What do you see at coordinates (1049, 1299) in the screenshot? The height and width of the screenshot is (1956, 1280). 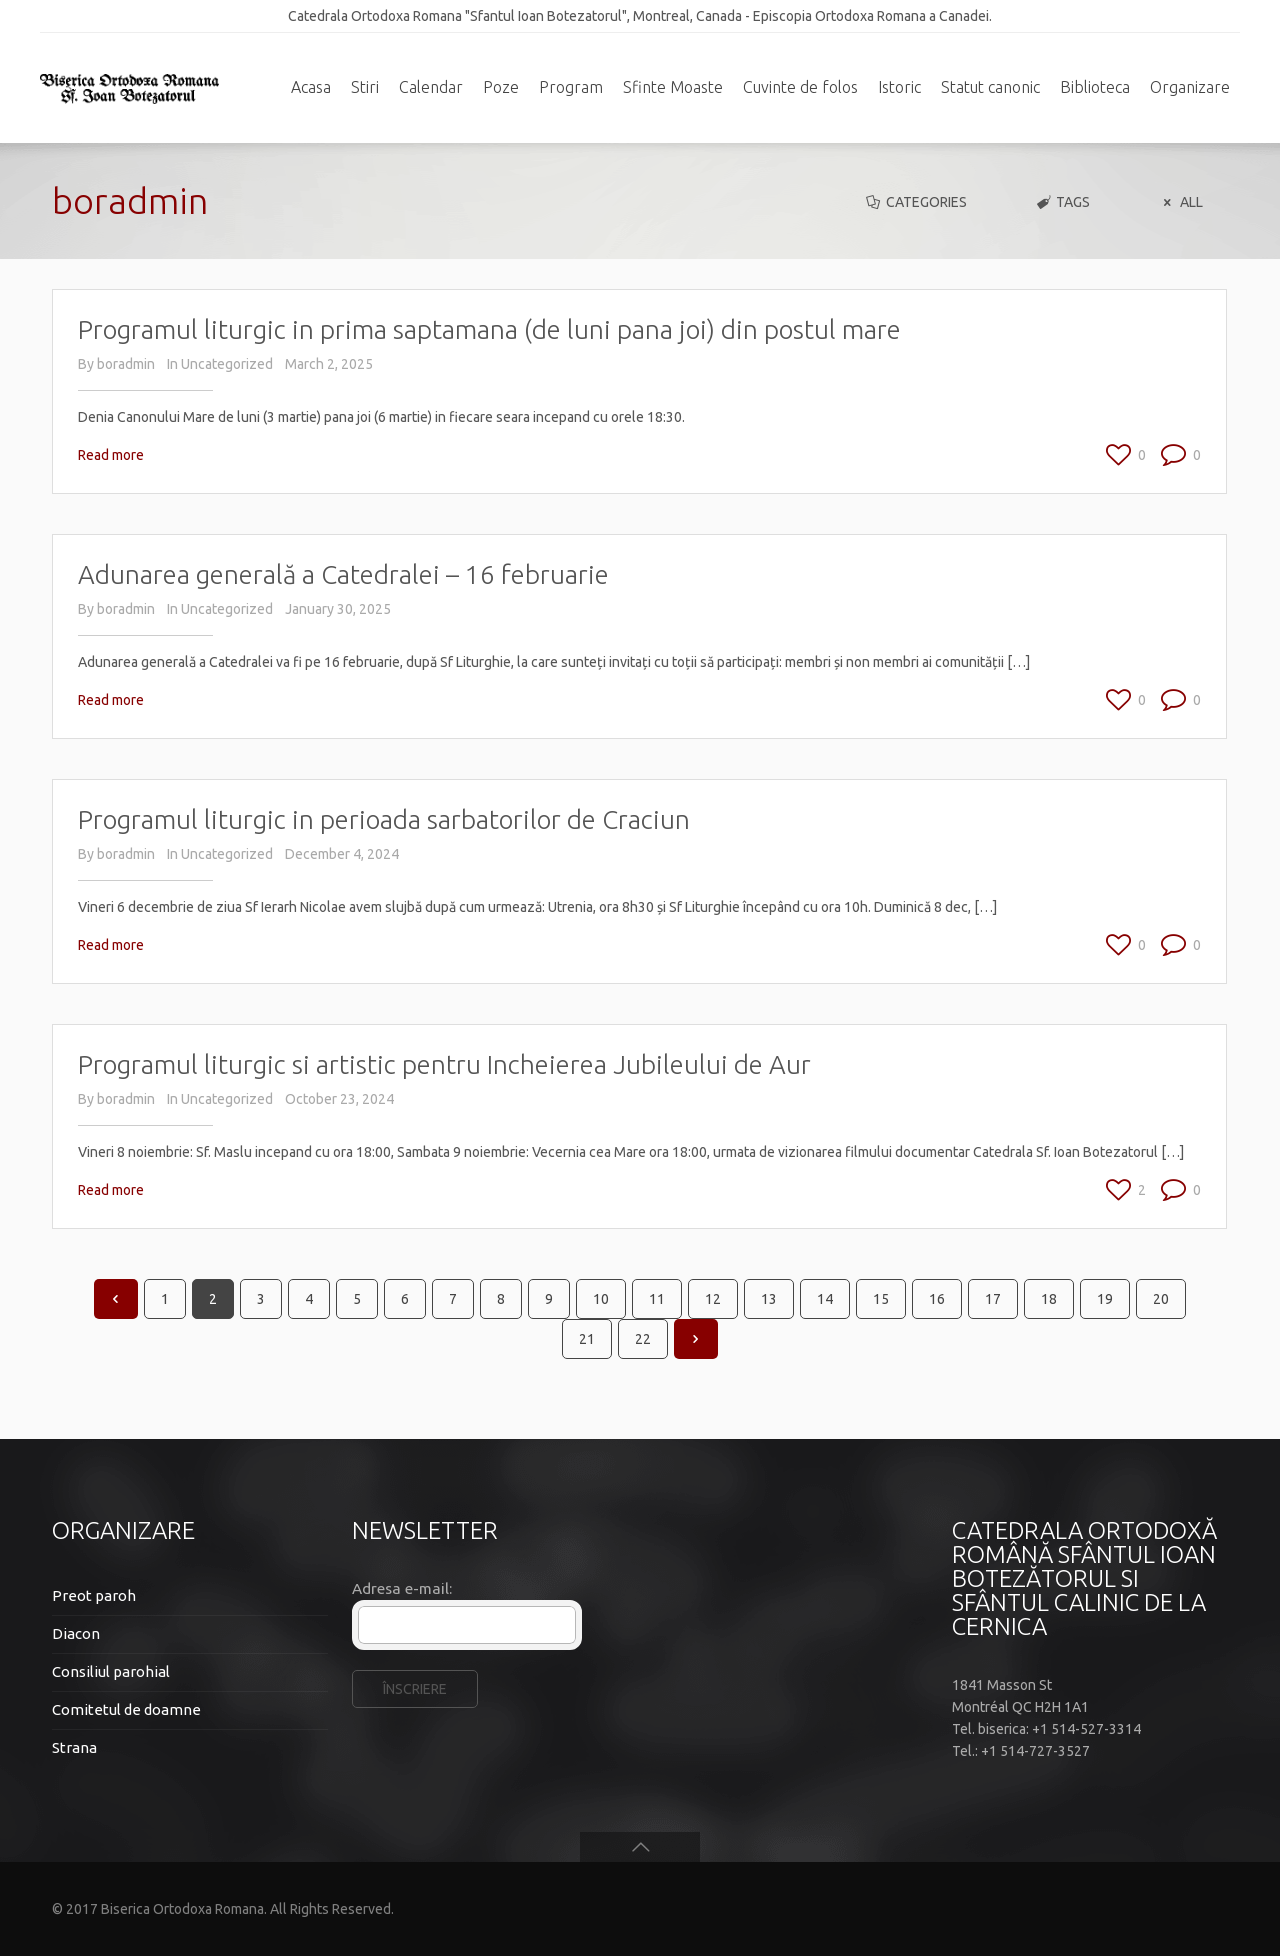 I see `18` at bounding box center [1049, 1299].